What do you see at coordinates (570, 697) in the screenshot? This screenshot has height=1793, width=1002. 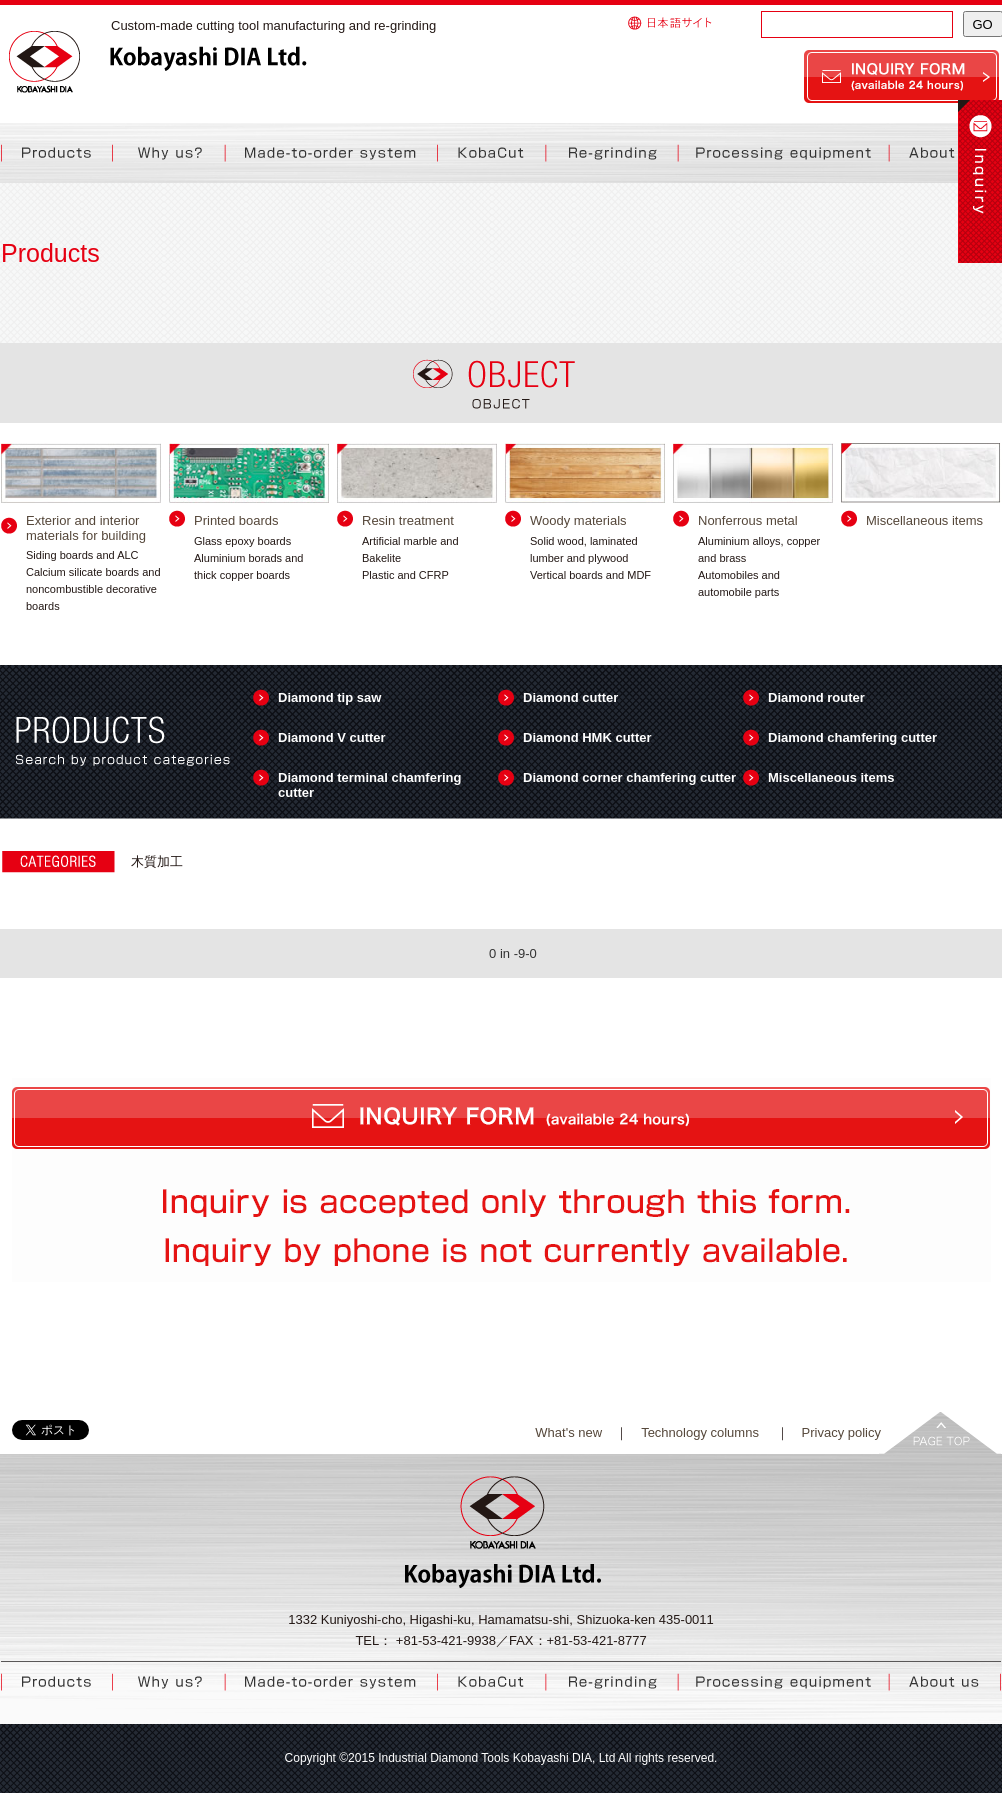 I see `Diamond cutter` at bounding box center [570, 697].